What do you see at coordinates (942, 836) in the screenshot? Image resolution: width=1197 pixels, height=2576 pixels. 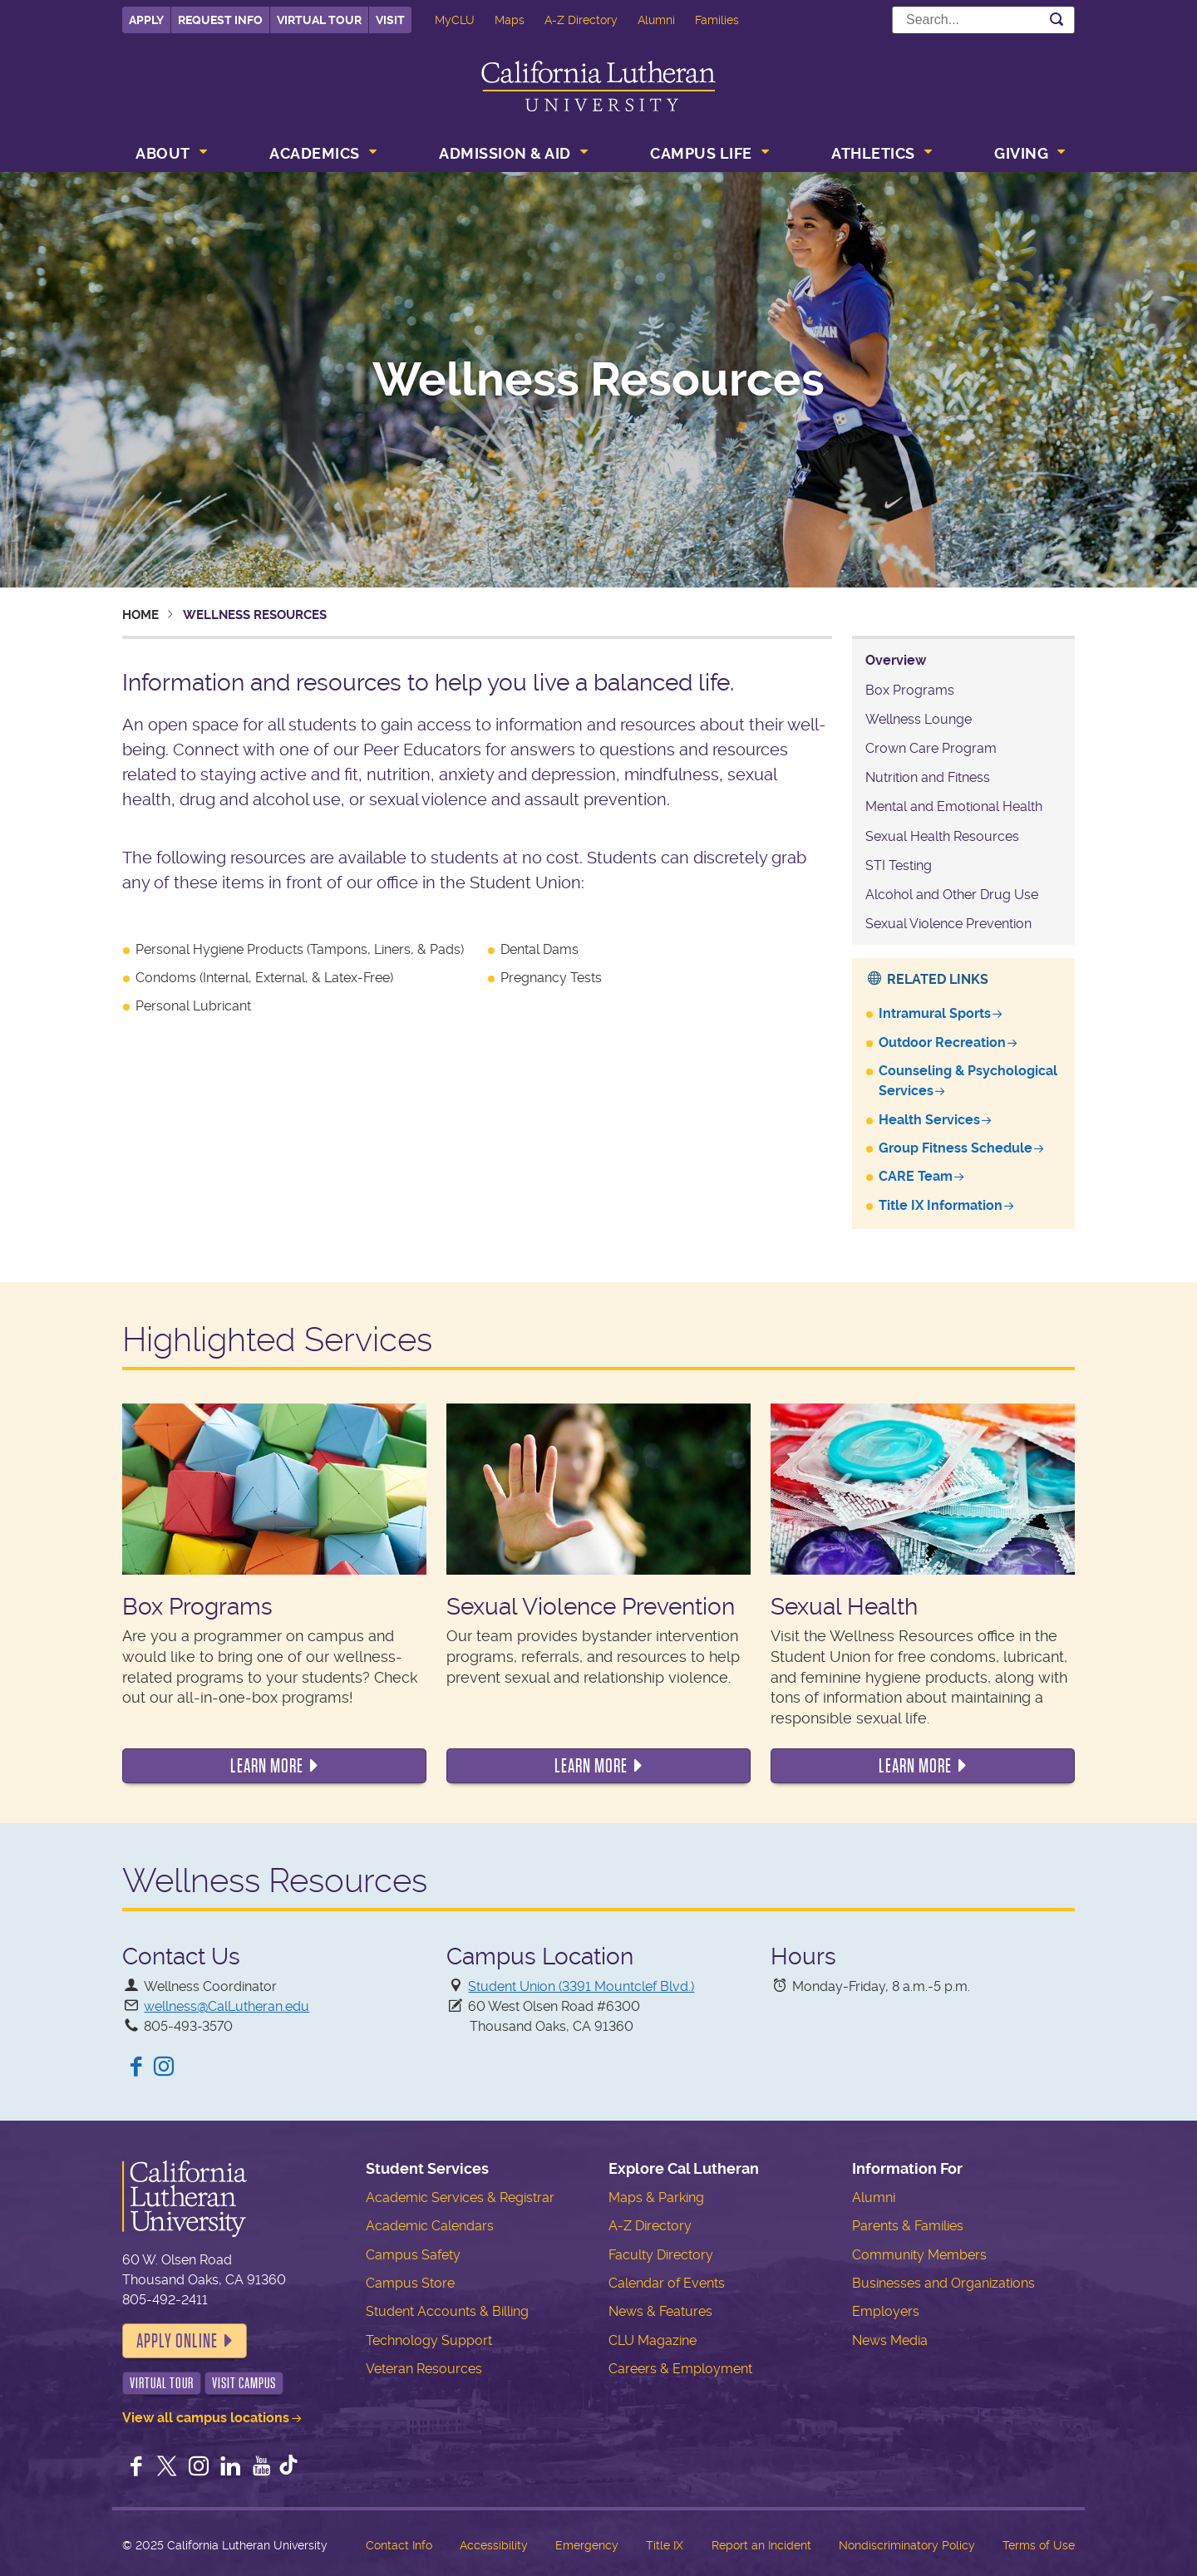 I see `Sexual Health Resources` at bounding box center [942, 836].